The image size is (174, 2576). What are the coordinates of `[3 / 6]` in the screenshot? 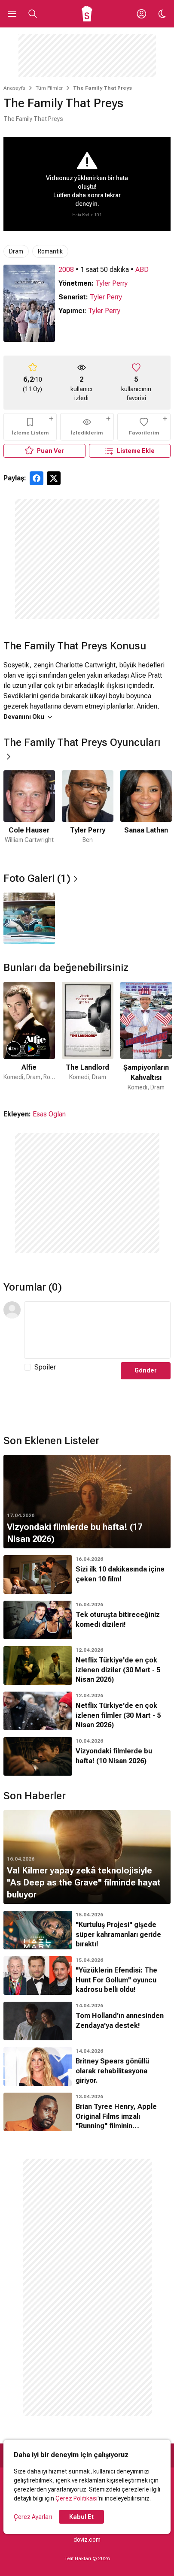 It's located at (146, 812).